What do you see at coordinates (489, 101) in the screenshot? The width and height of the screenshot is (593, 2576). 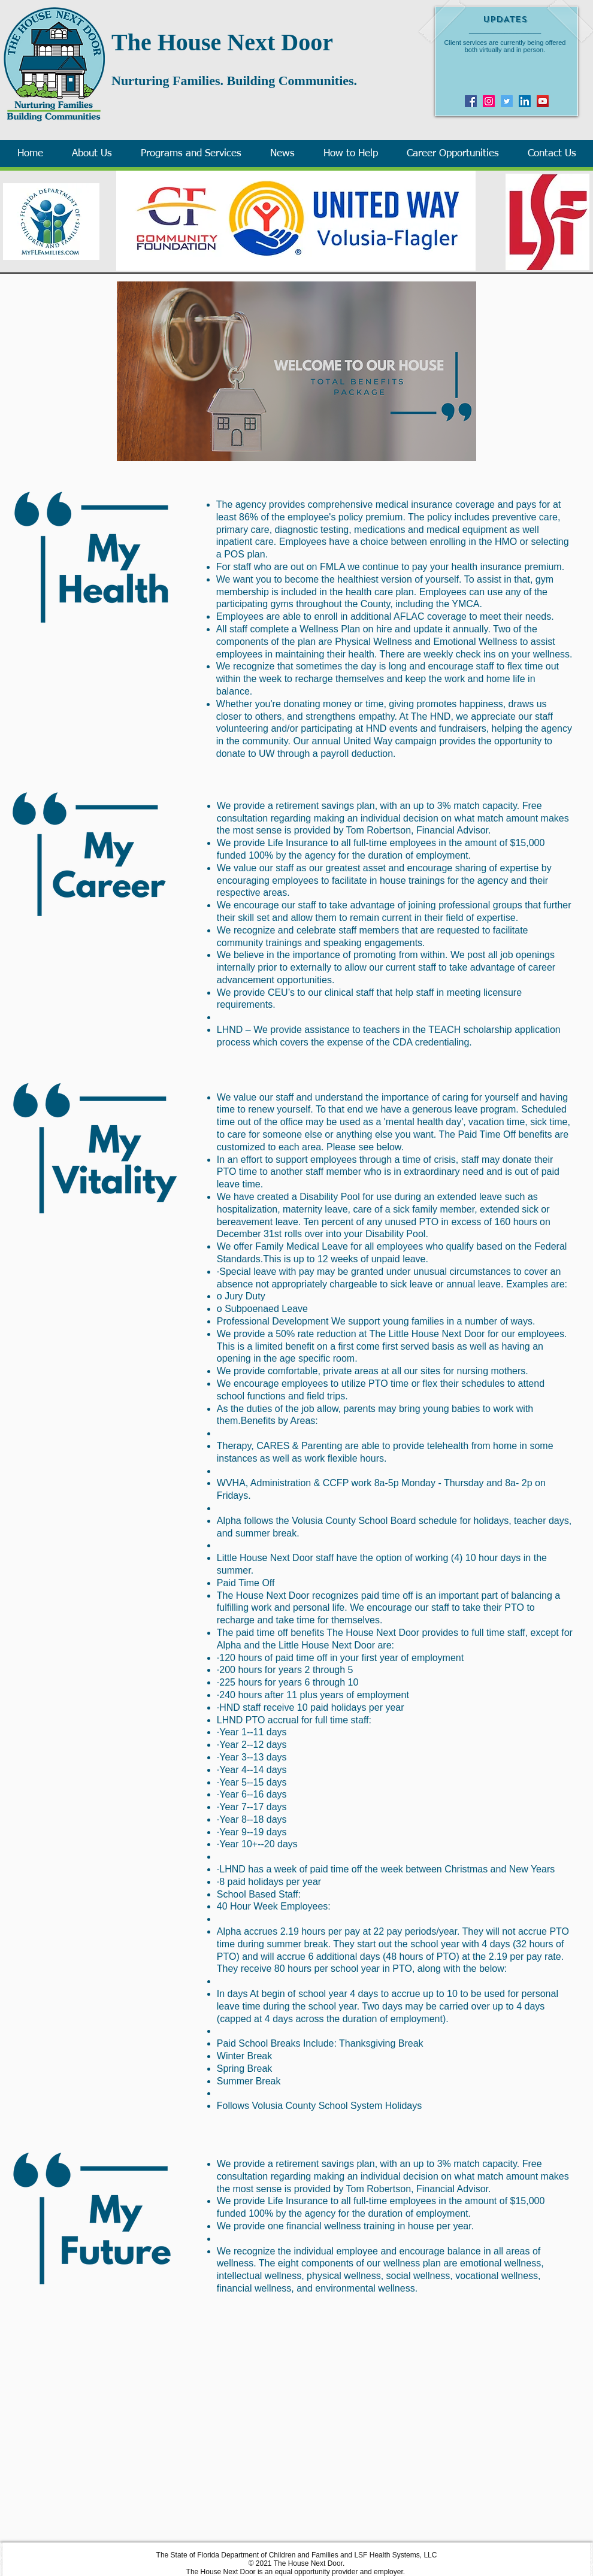 I see `[Instagram]` at bounding box center [489, 101].